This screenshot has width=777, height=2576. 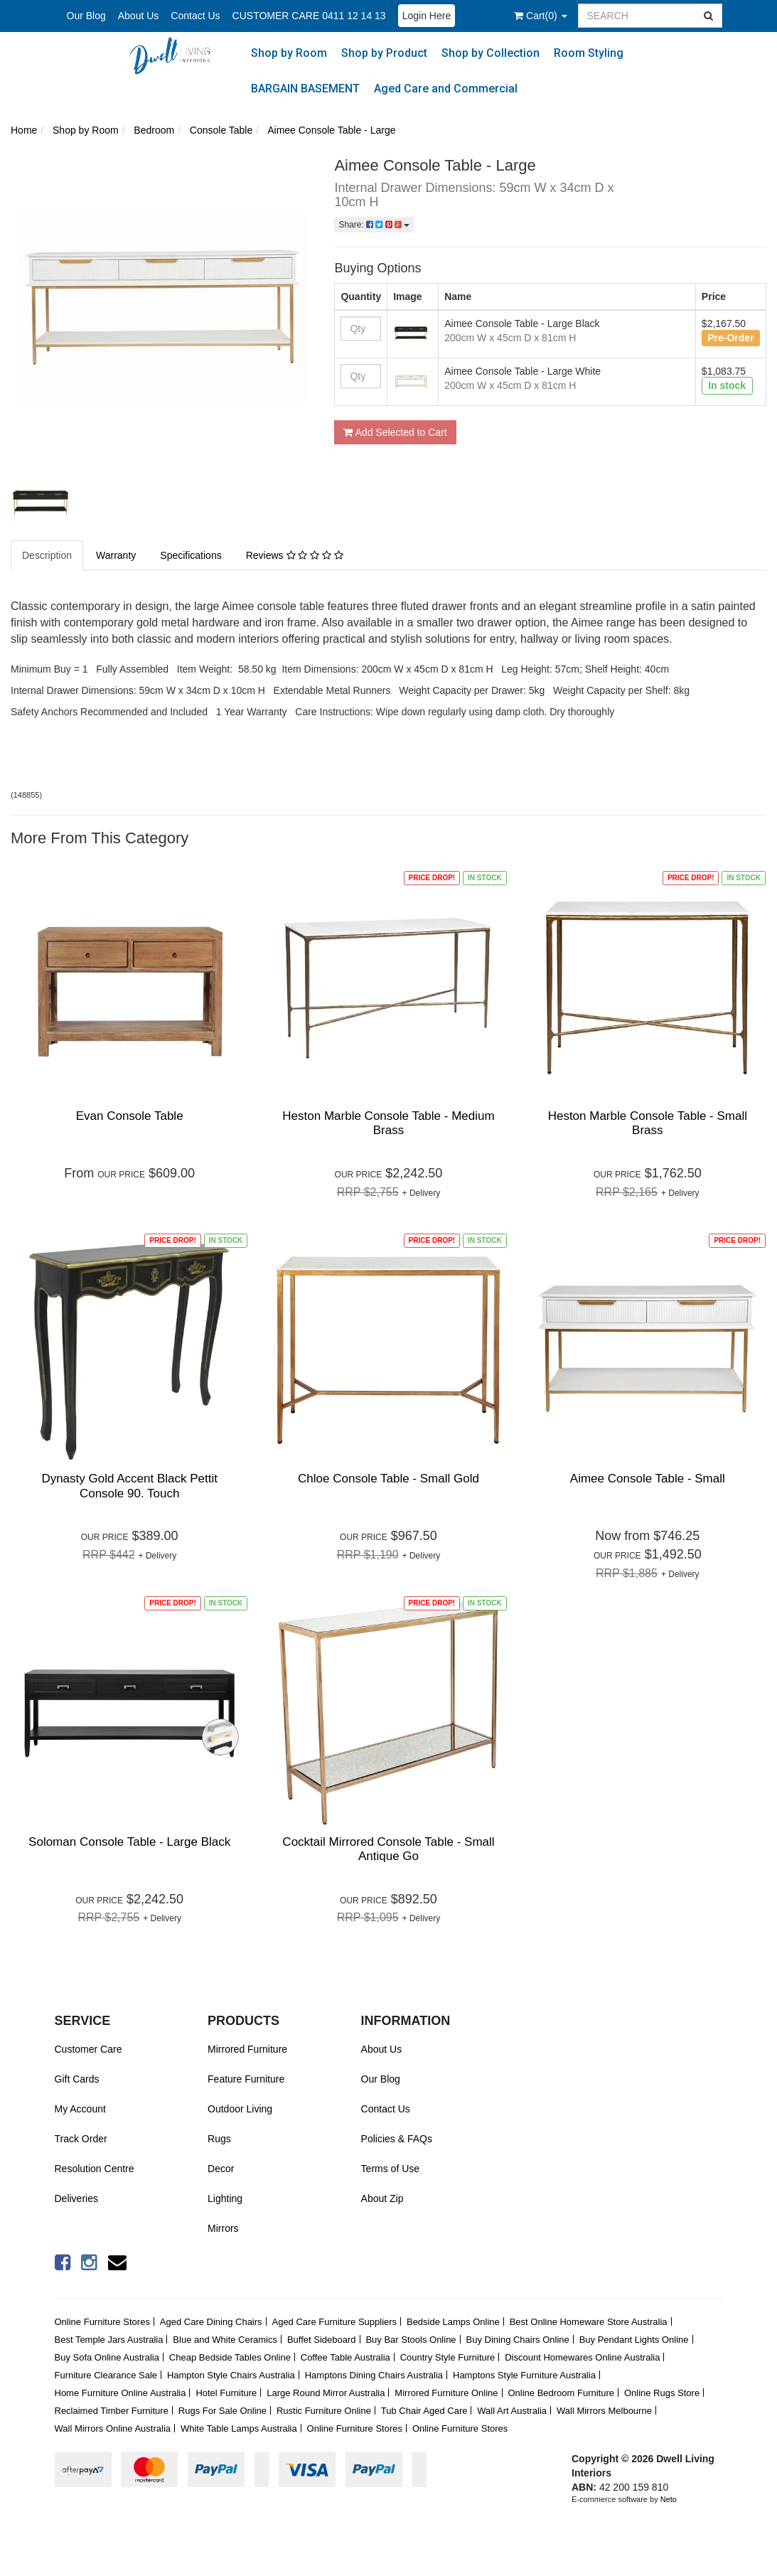 I want to click on Blue and White Ceramics, so click(x=225, y=2339).